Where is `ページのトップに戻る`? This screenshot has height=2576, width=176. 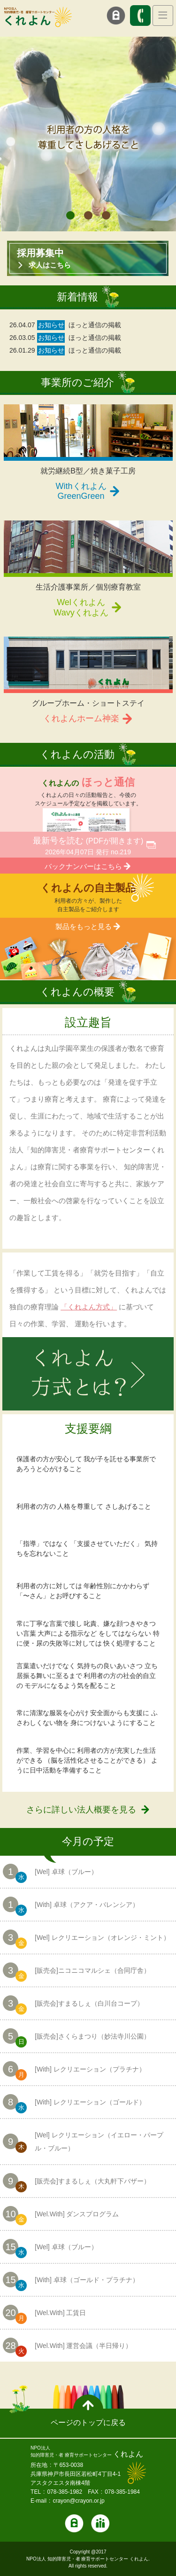
ページのトップに戻る is located at coordinates (88, 2422).